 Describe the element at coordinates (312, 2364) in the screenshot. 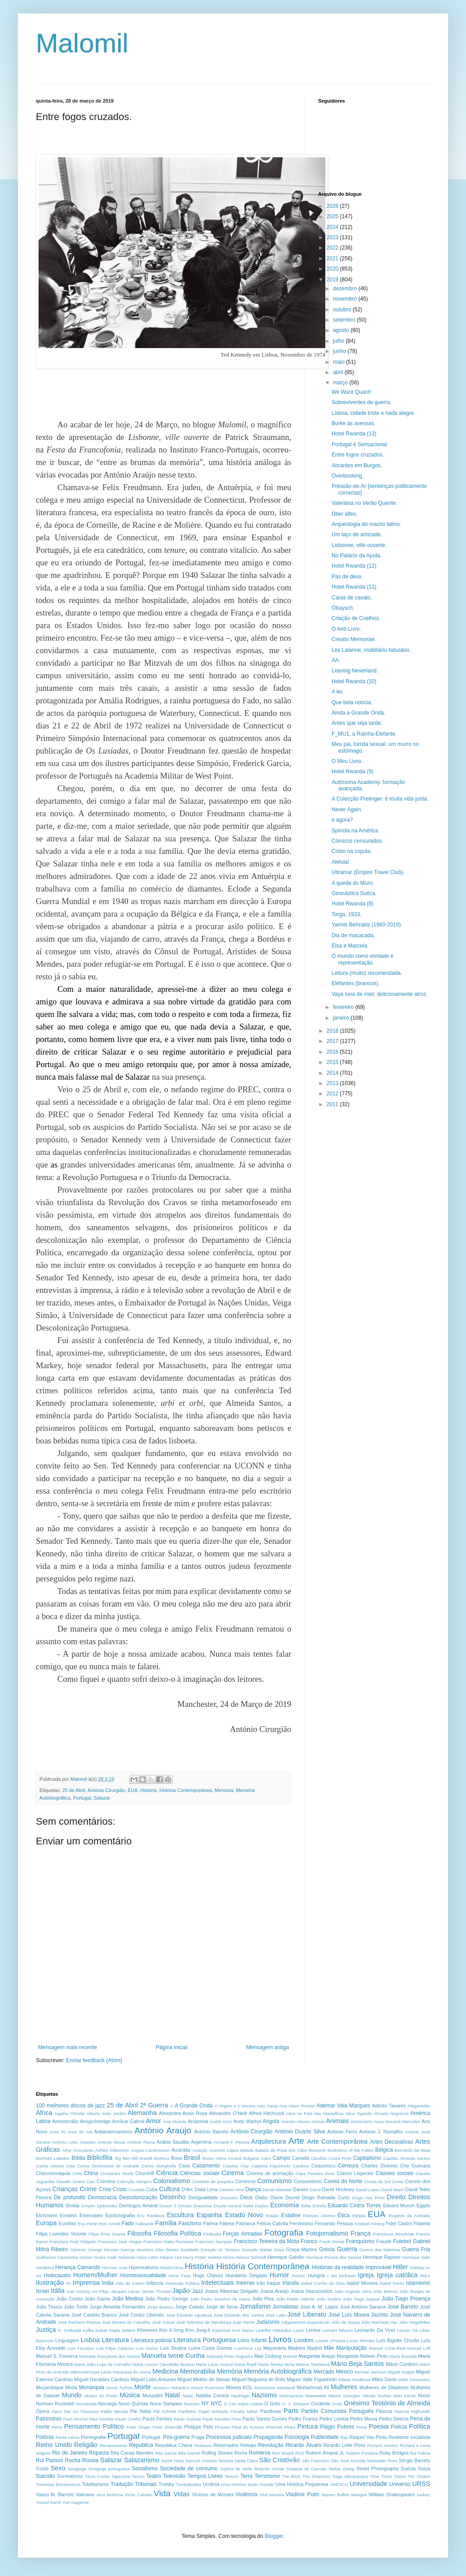

I see `Marina Tsvetaeva` at that location.